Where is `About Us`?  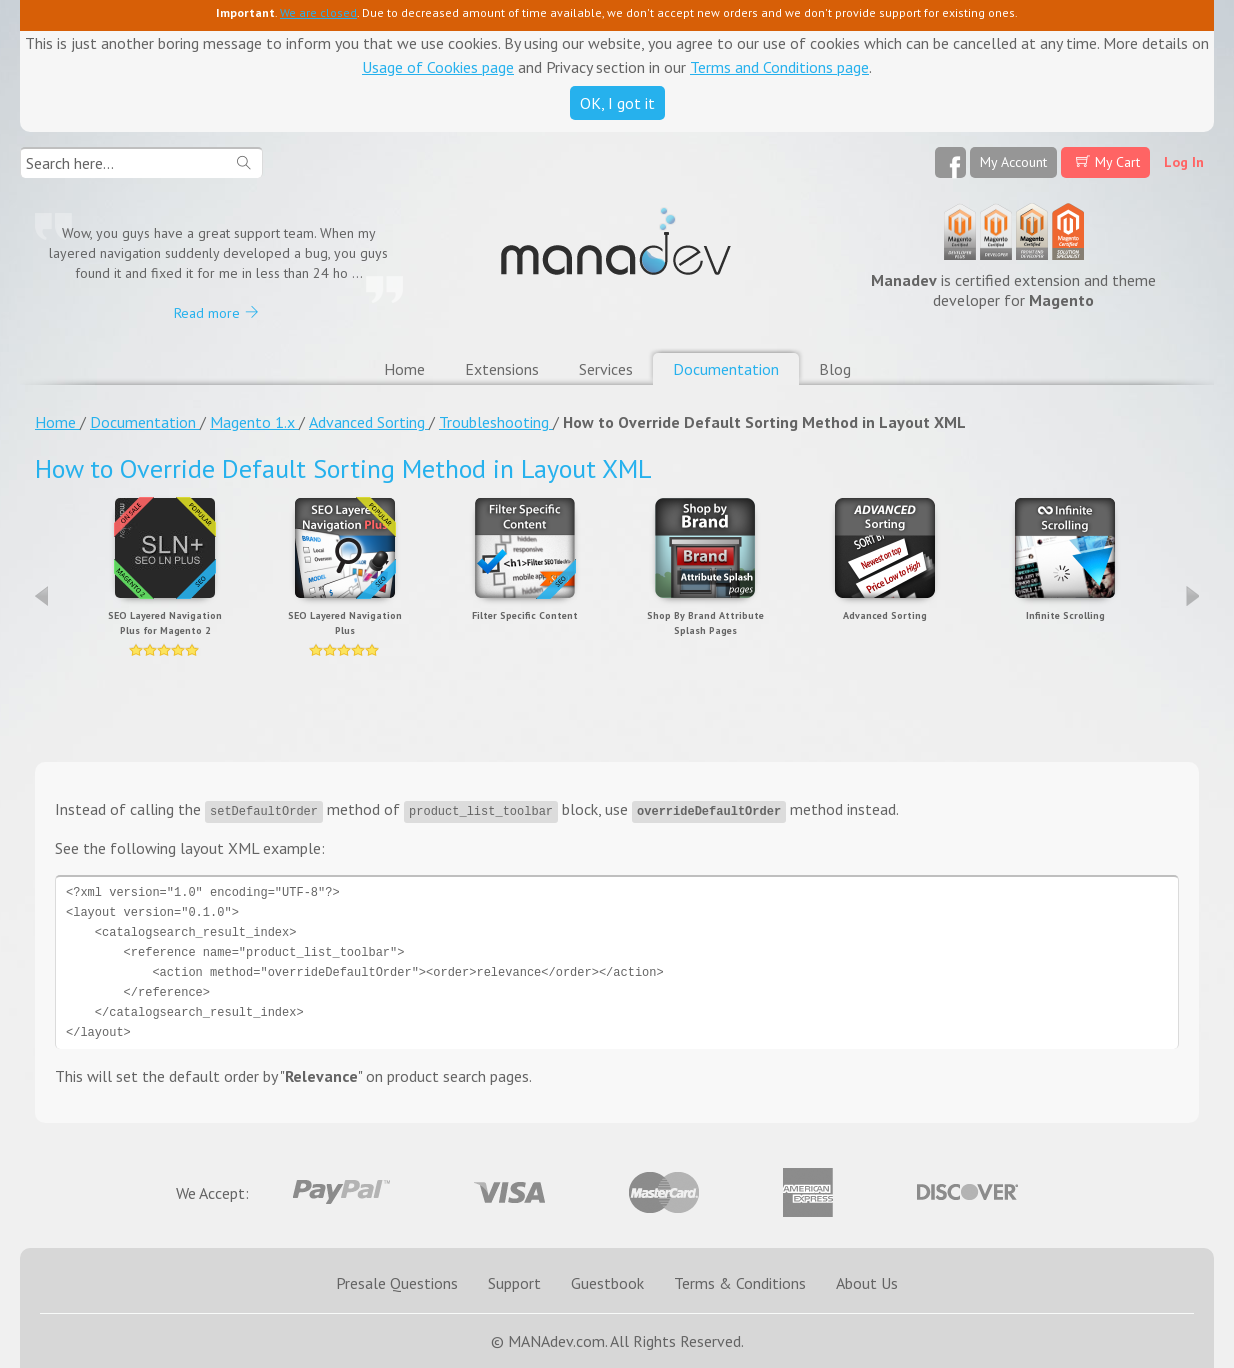
About Us is located at coordinates (867, 1283).